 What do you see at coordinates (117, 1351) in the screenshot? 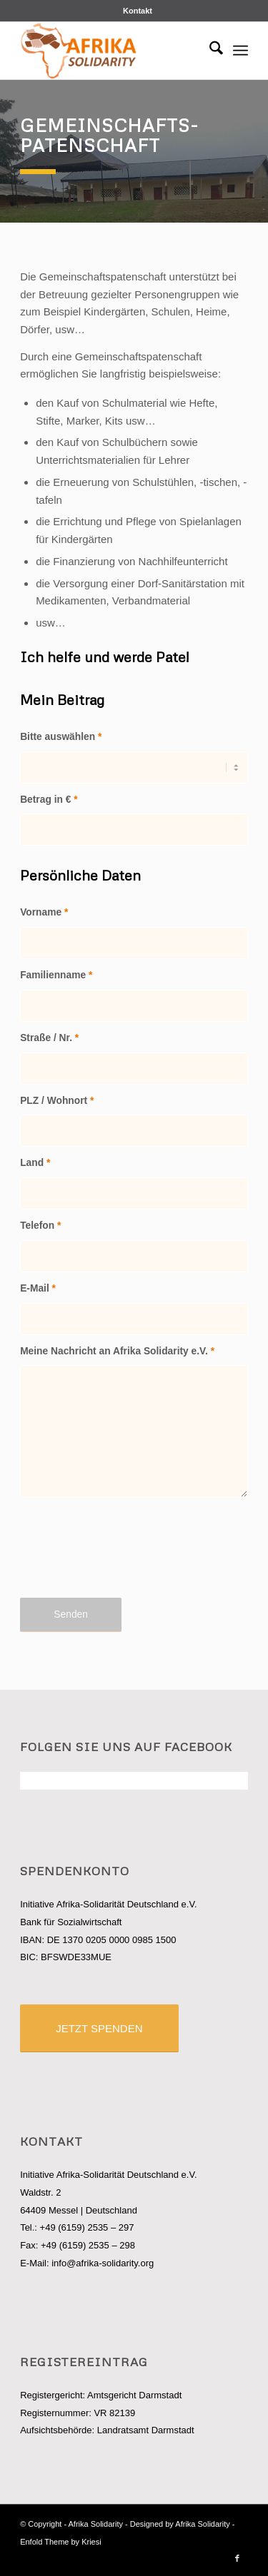
I see `Meine Nachricht an Afrika Solidarity e.V.` at bounding box center [117, 1351].